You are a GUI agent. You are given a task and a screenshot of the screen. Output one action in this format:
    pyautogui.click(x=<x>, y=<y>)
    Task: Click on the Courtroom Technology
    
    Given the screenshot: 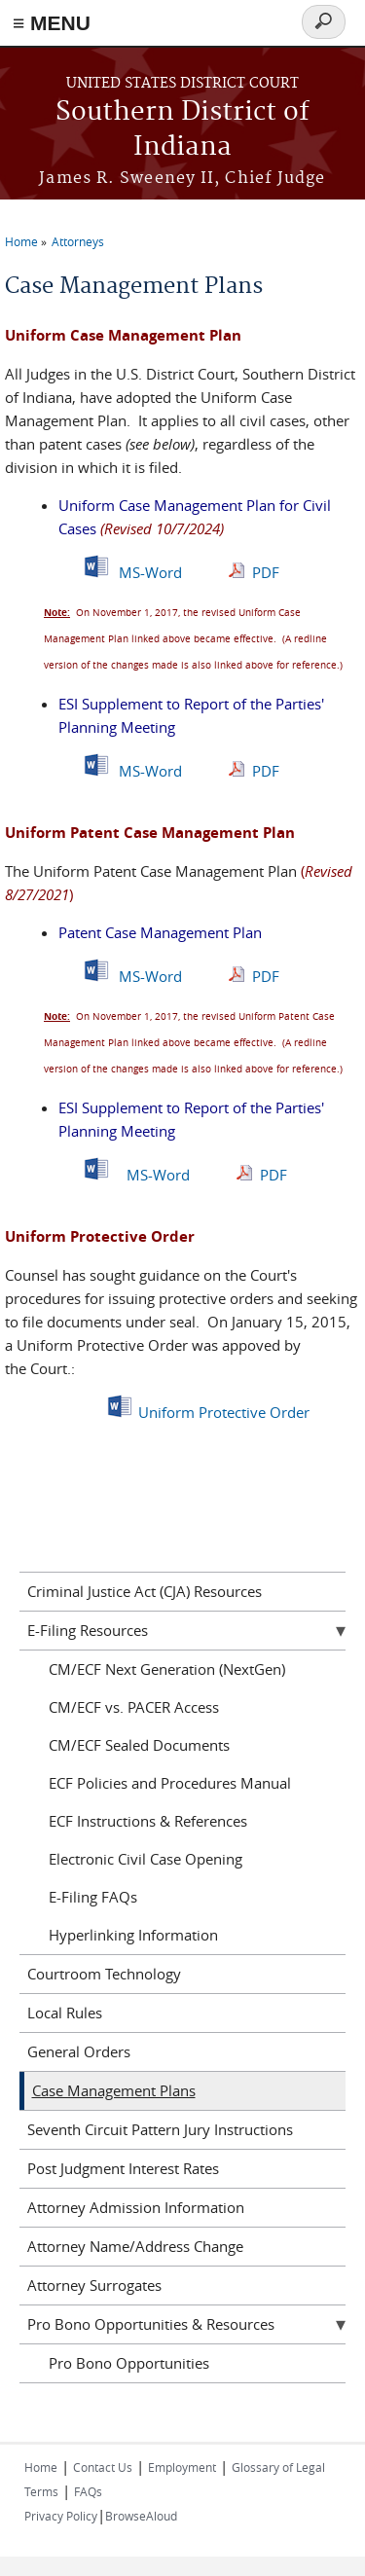 What is the action you would take?
    pyautogui.click(x=104, y=1973)
    